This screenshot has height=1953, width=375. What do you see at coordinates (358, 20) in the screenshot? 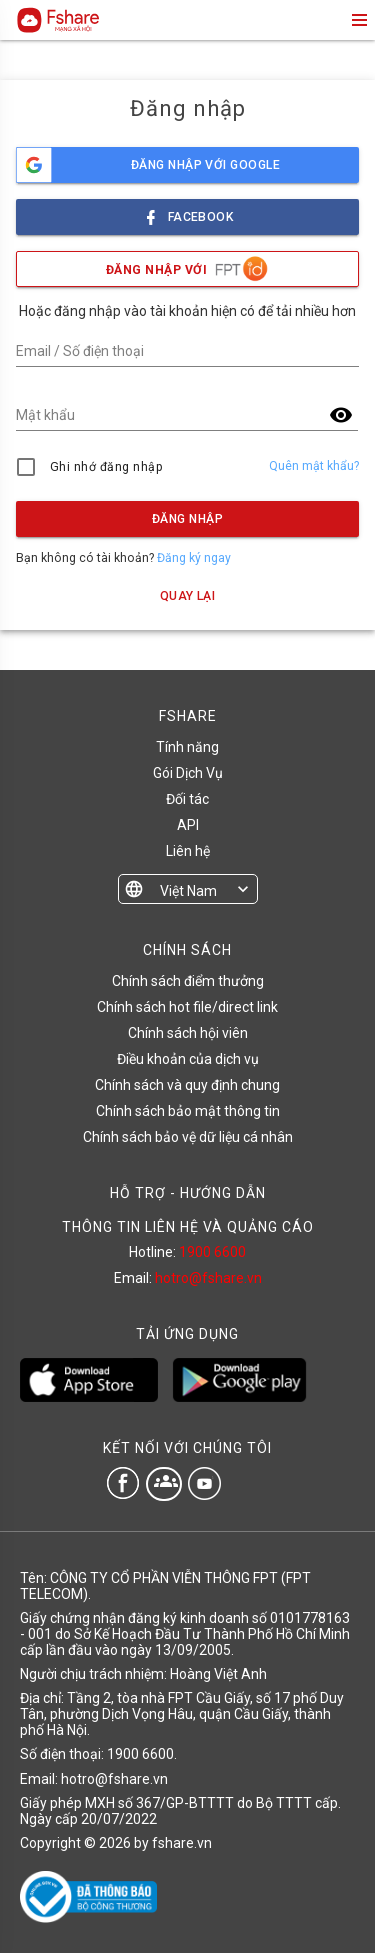
I see `menu` at bounding box center [358, 20].